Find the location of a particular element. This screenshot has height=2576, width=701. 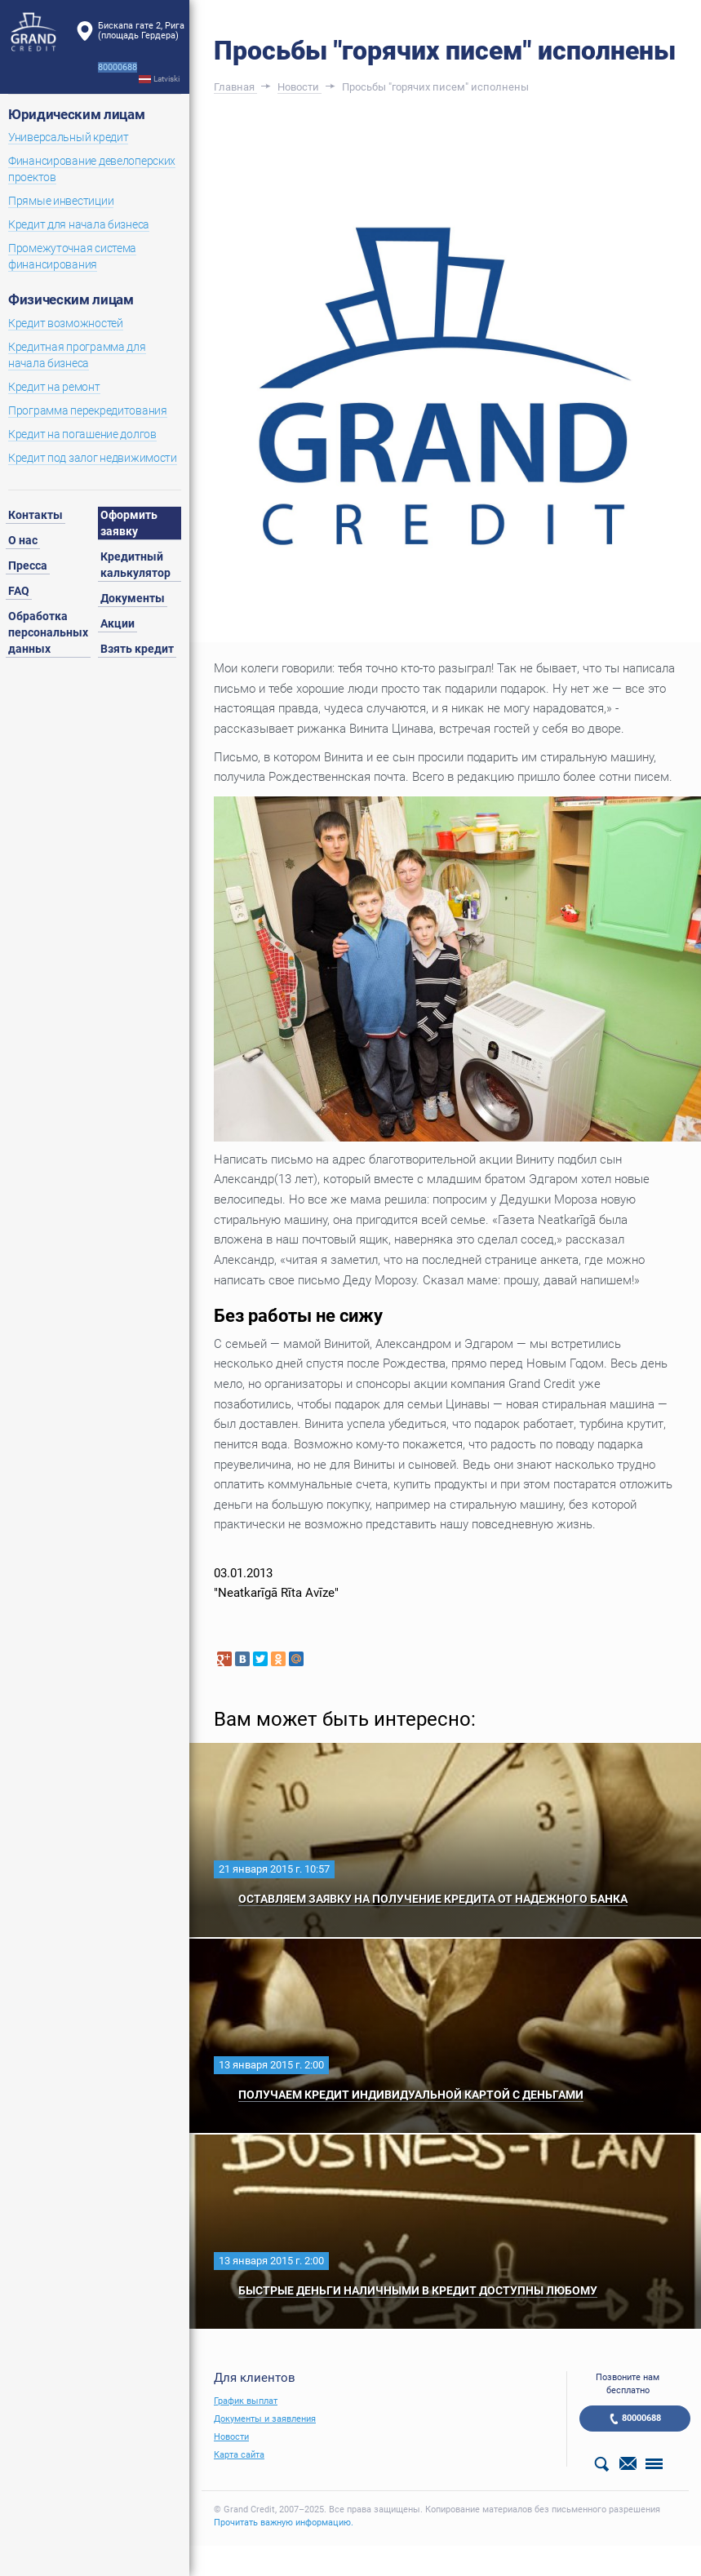

Юридическим лицам is located at coordinates (76, 114).